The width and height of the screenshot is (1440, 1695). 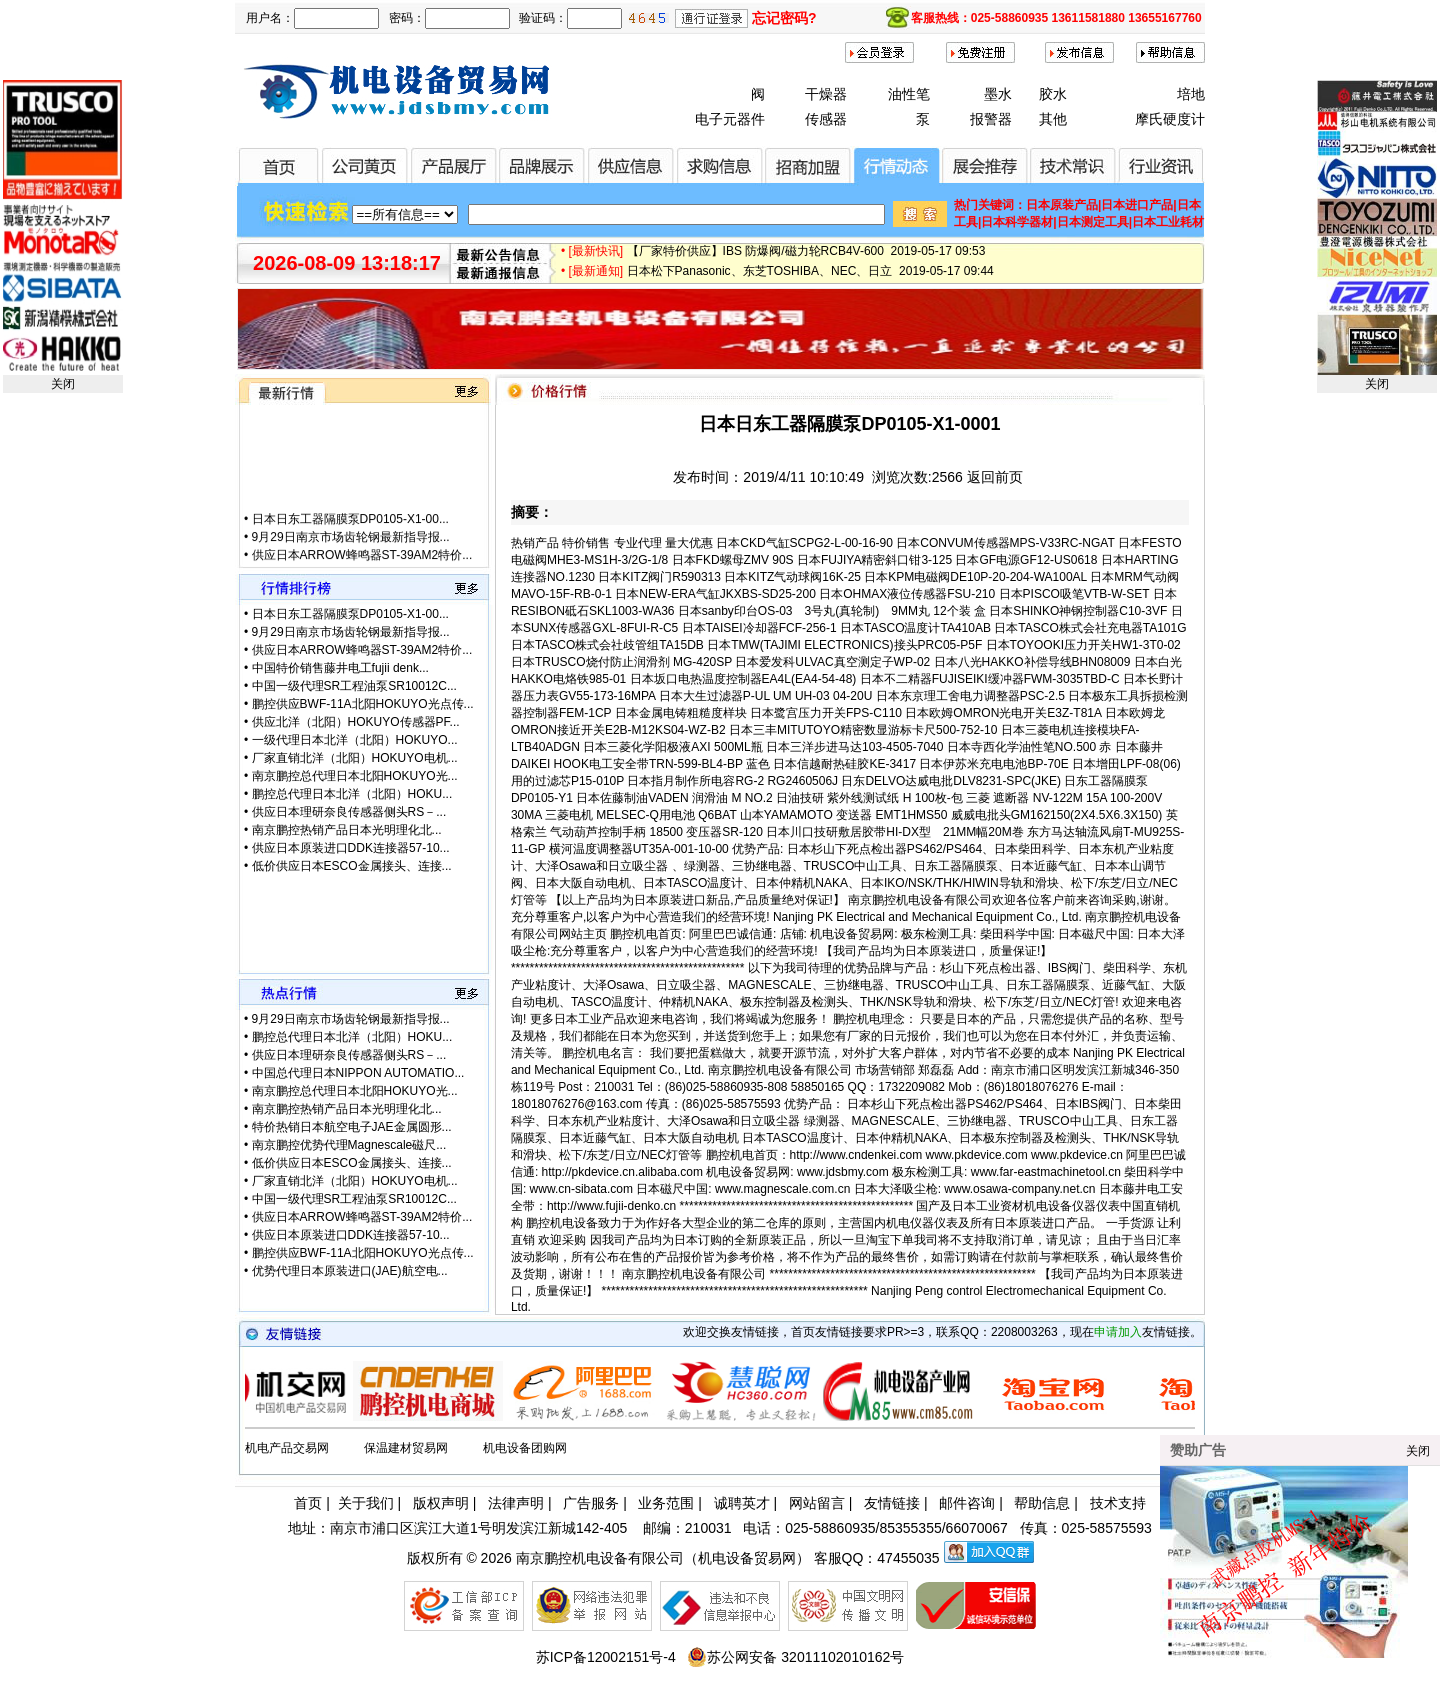 What do you see at coordinates (1042, 1503) in the screenshot?
I see `帮助信息` at bounding box center [1042, 1503].